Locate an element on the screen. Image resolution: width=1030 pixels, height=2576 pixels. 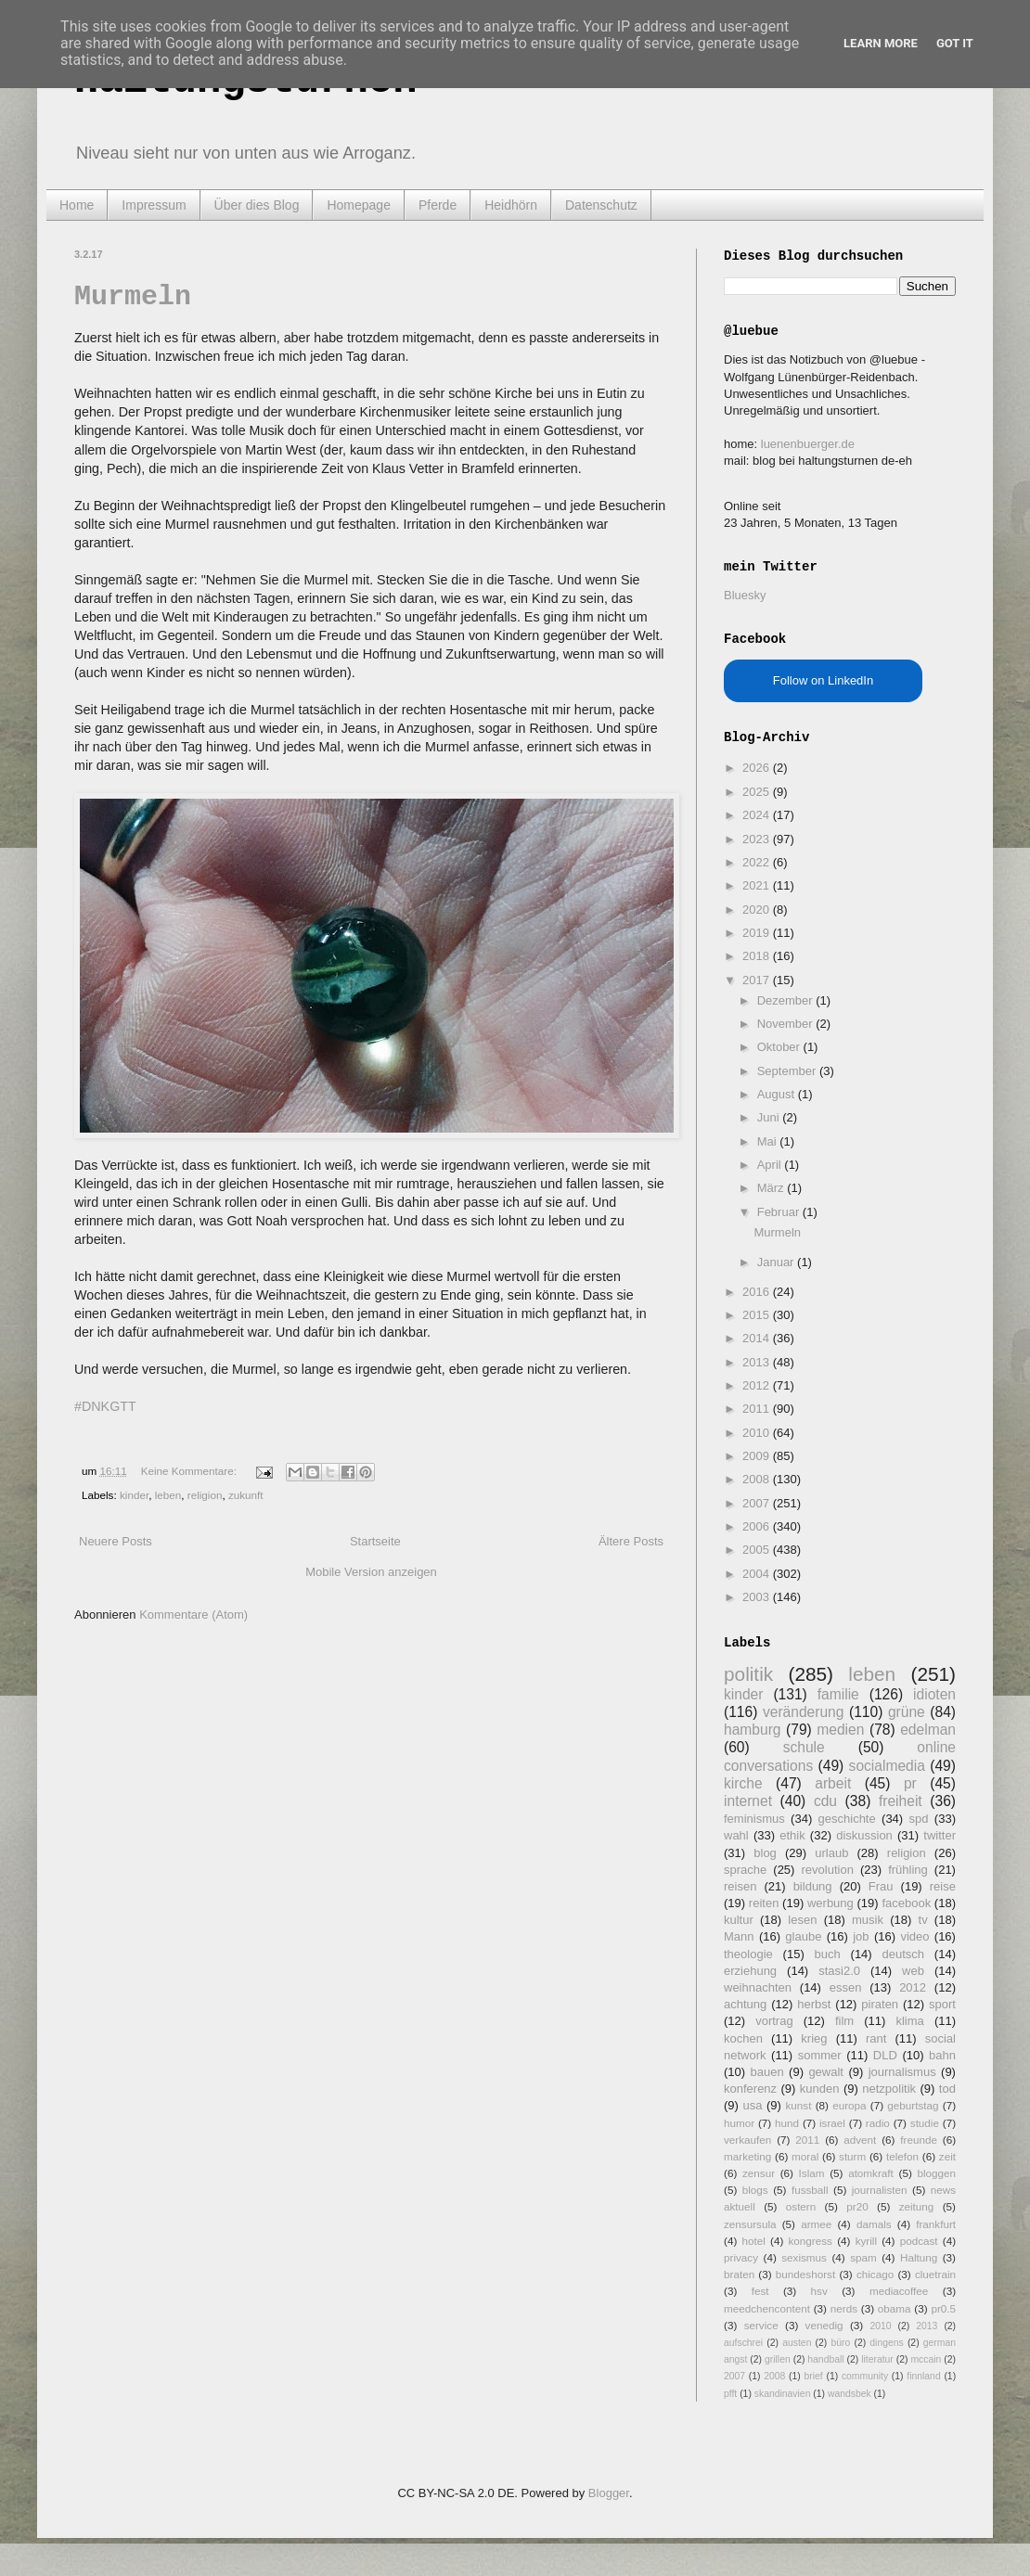
Januar is located at coordinates (777, 1262).